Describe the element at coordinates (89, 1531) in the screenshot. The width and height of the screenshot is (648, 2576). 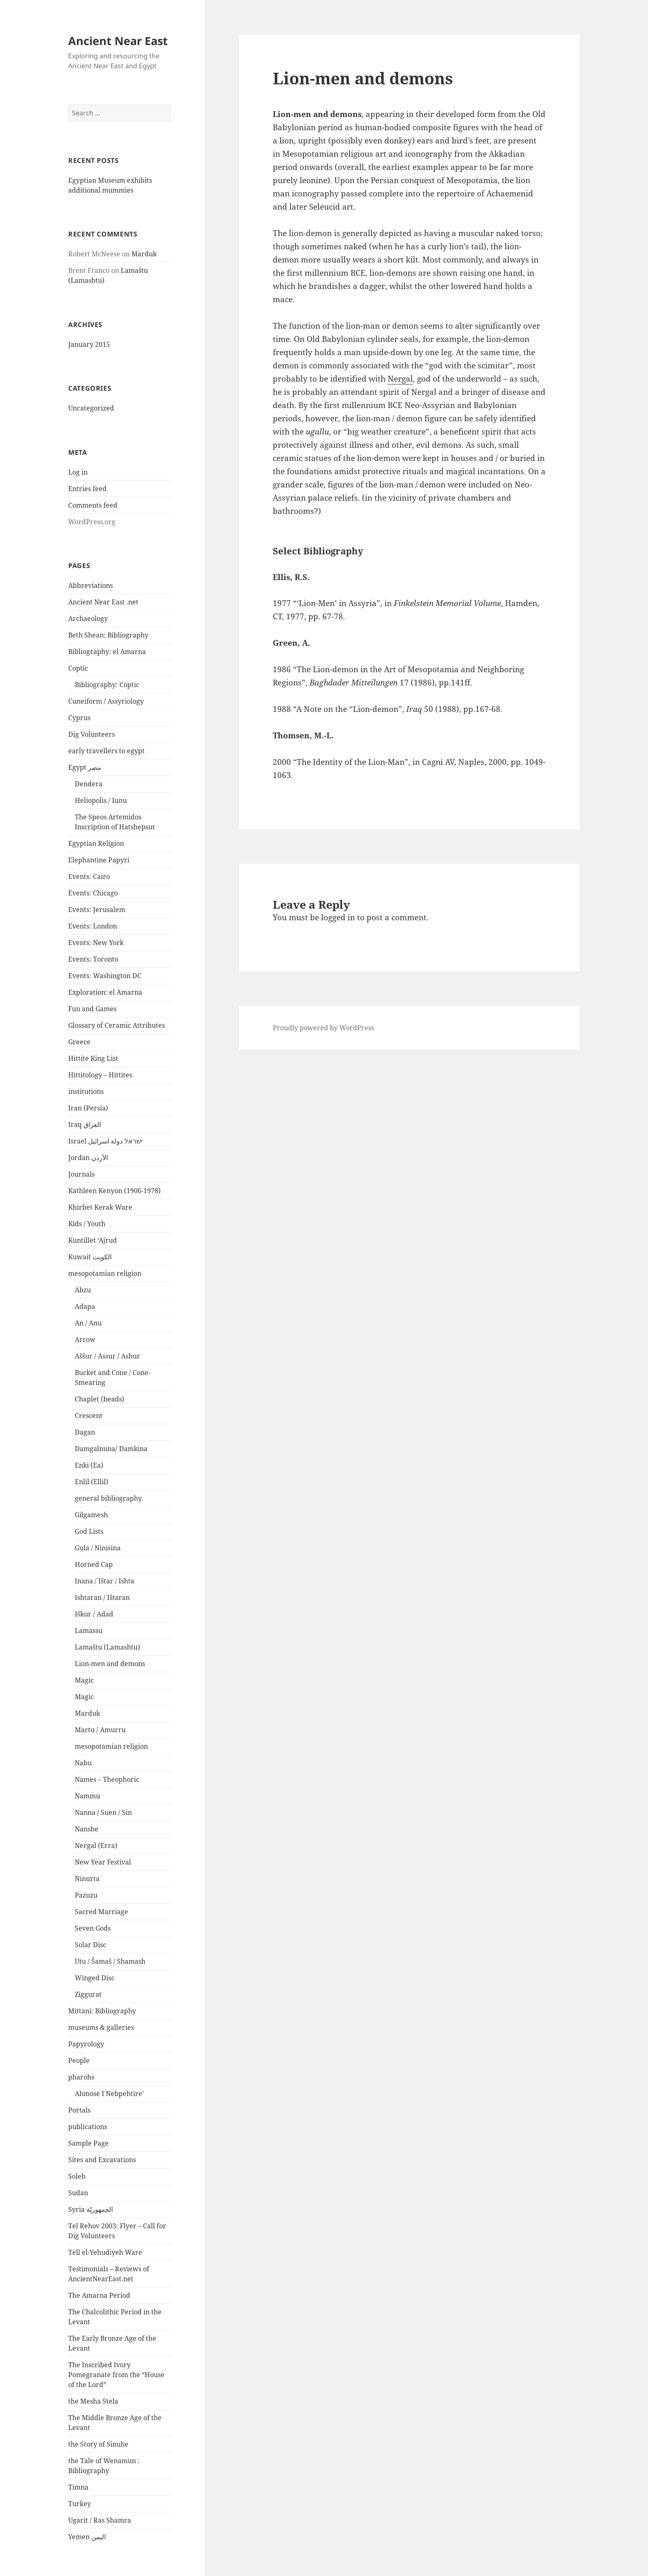
I see `God Lists` at that location.